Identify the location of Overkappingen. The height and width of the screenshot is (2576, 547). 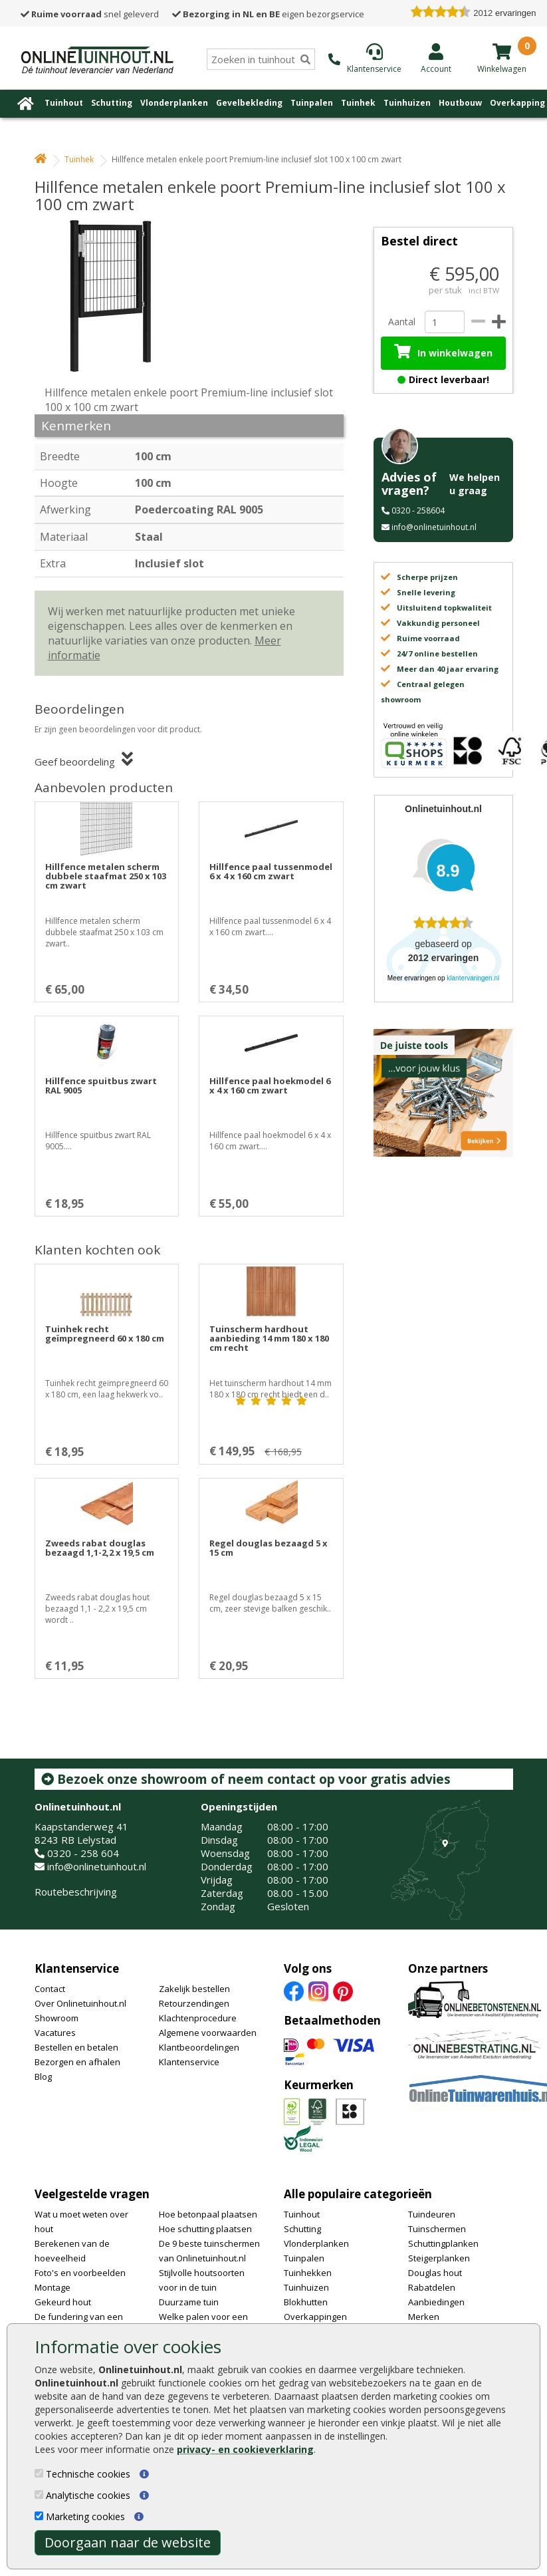
(315, 2317).